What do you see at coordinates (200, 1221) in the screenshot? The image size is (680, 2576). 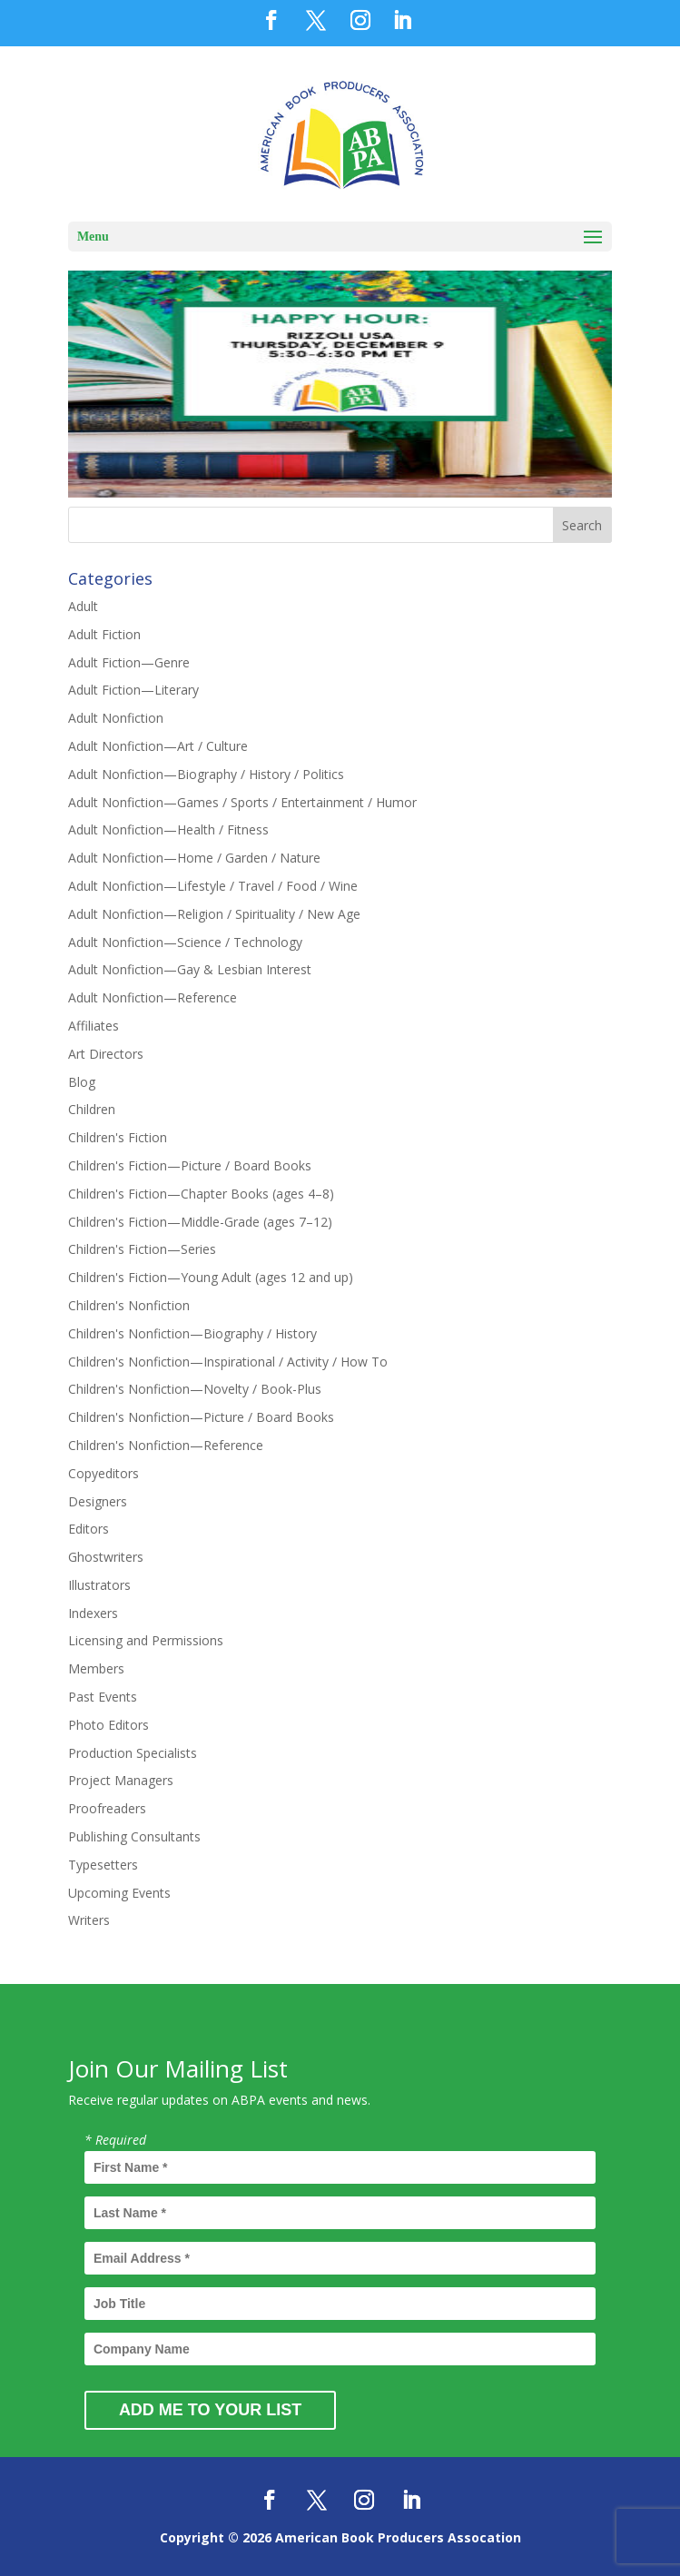 I see `Children's Fiction—Middle-Grade (ages 7–12)` at bounding box center [200, 1221].